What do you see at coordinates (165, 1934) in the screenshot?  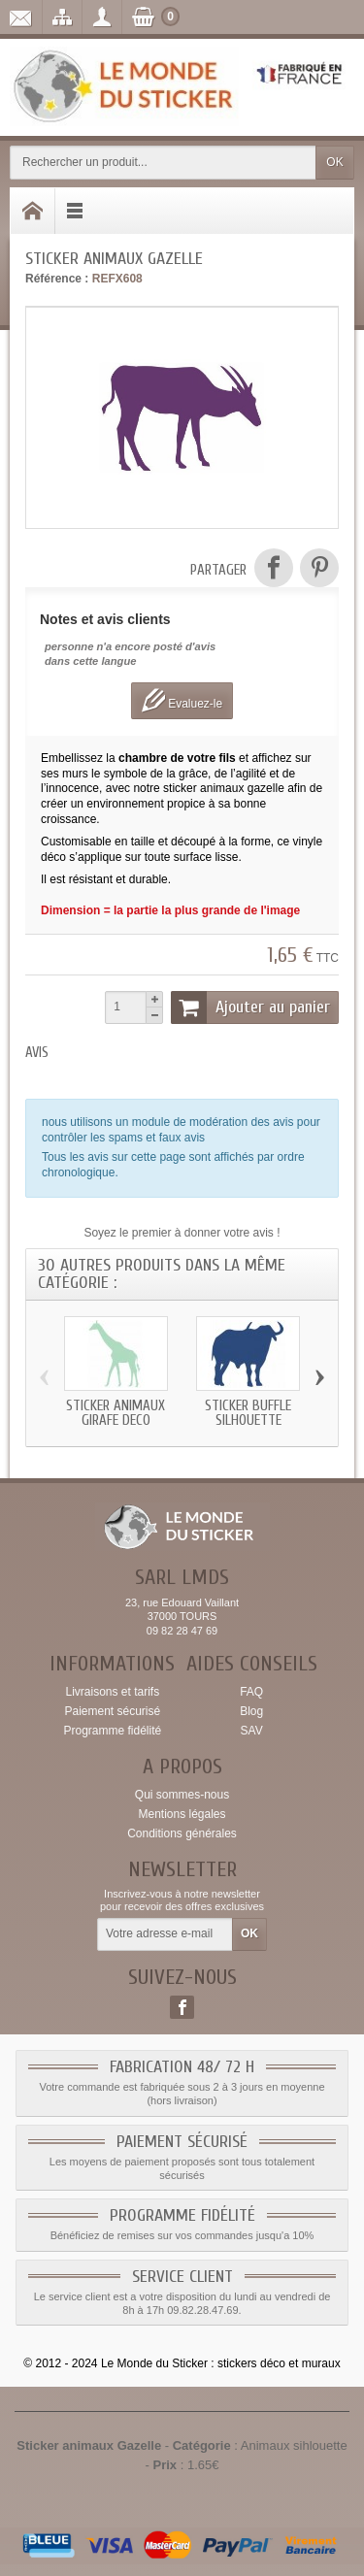 I see `[Votre adresse e-mail]` at bounding box center [165, 1934].